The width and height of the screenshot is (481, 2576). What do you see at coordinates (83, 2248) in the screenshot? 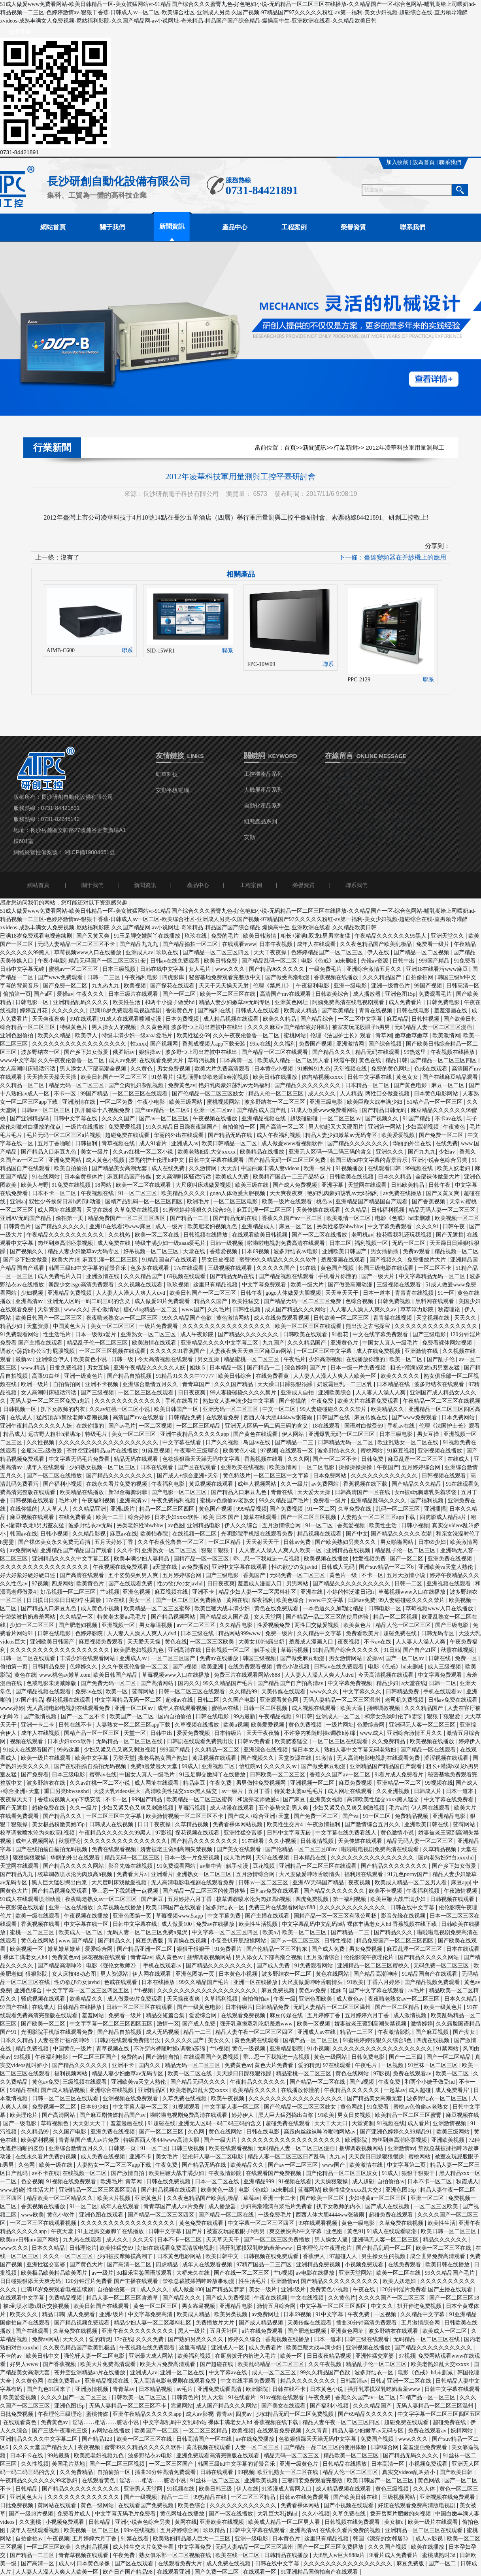
I see `日韩理论片` at bounding box center [83, 2248].